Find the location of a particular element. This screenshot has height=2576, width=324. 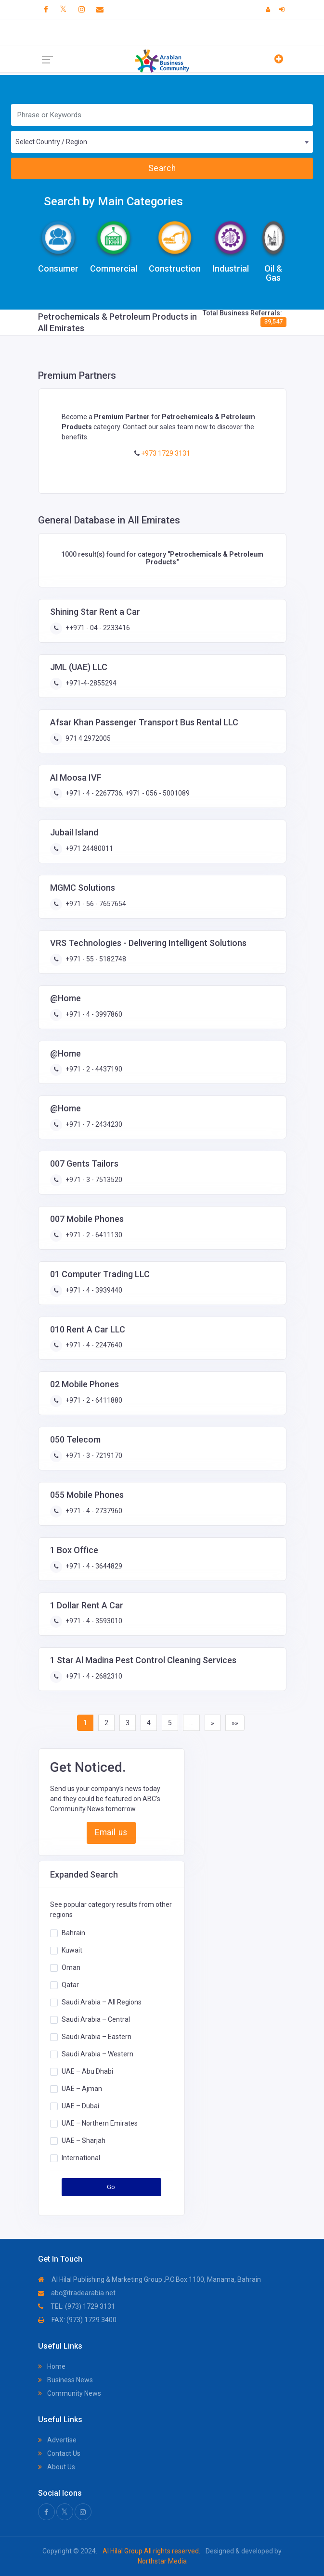

Saudi Arabia – Central is located at coordinates (96, 2019).